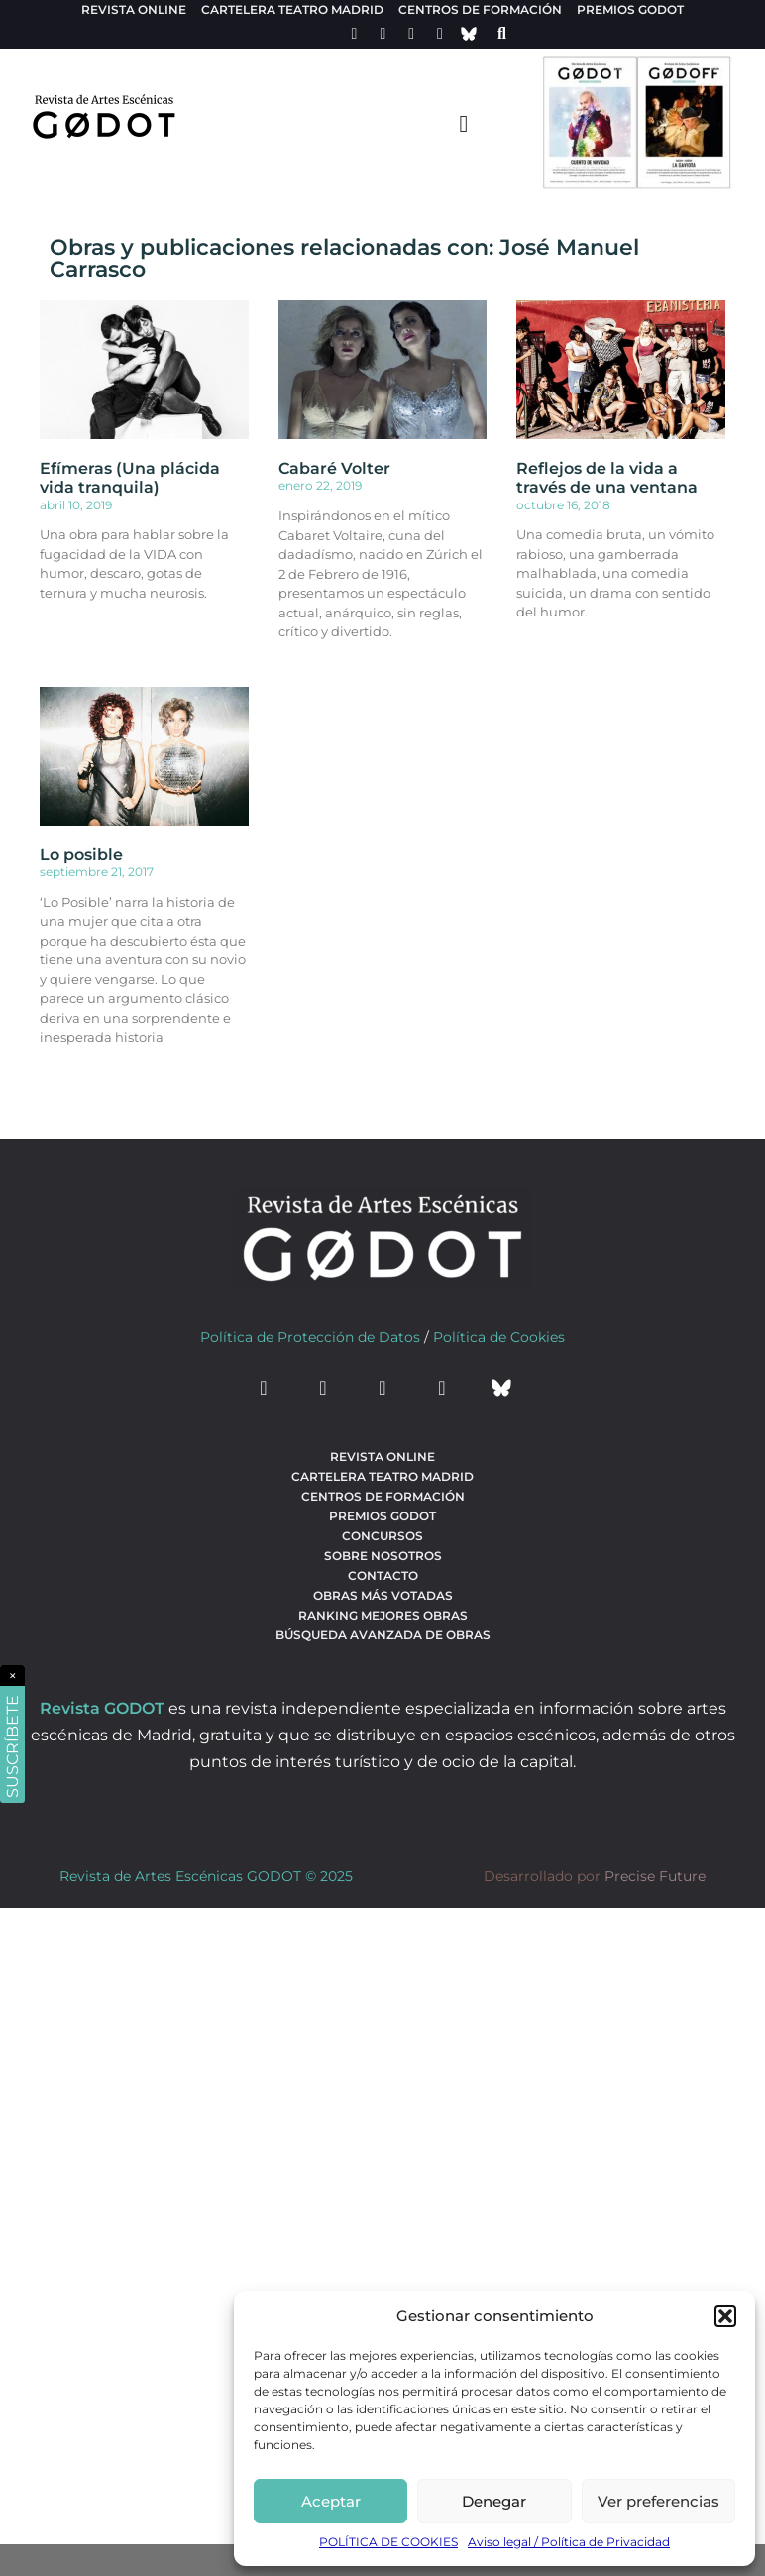  I want to click on Obras más votadas, so click(383, 1595).